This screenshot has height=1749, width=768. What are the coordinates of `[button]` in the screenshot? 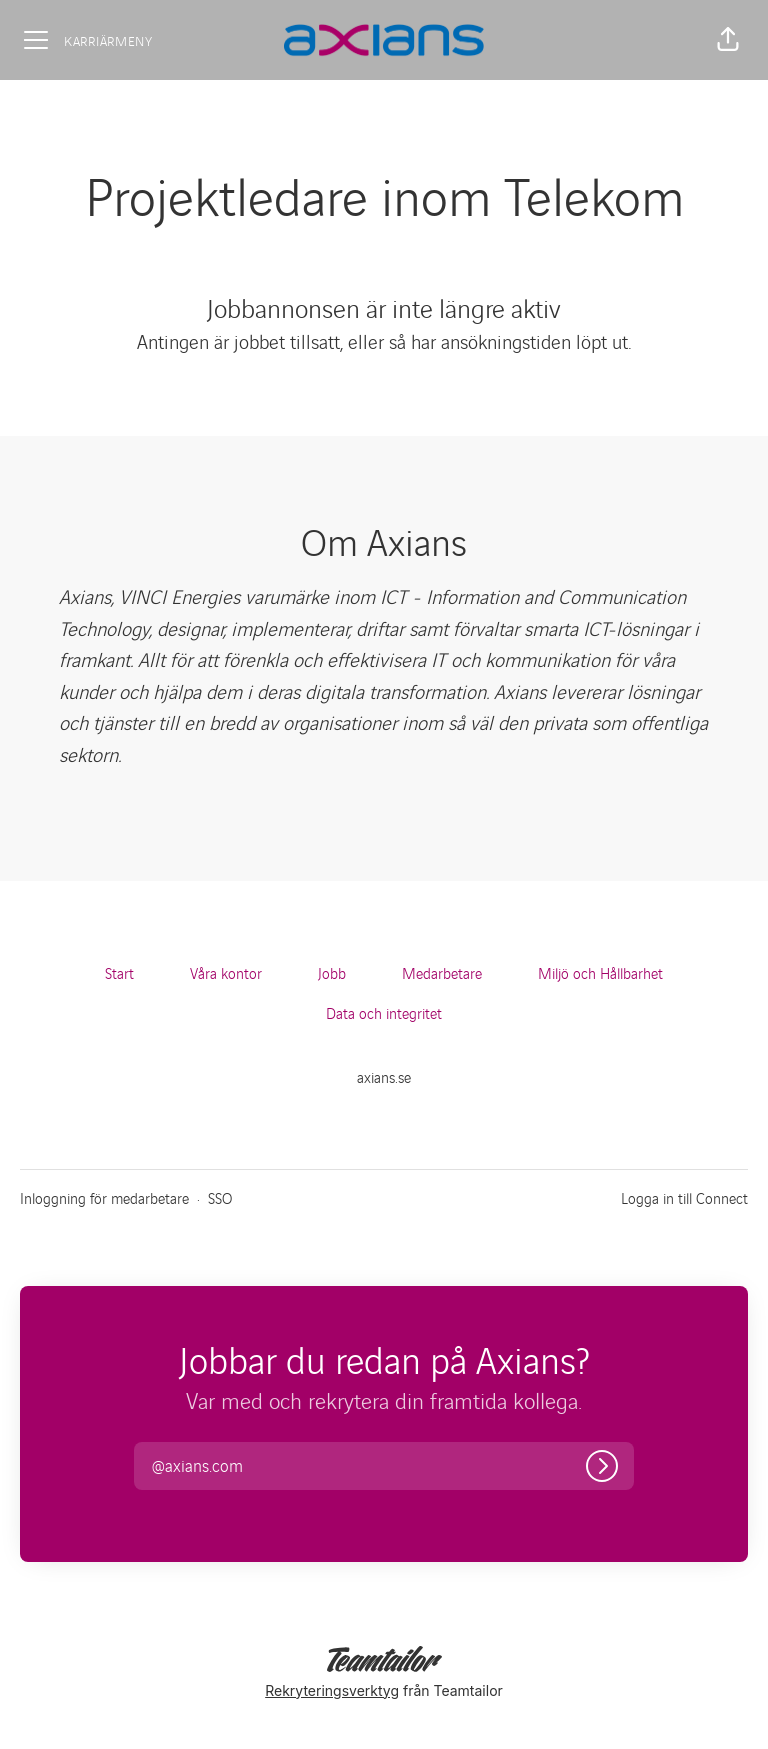 It's located at (728, 40).